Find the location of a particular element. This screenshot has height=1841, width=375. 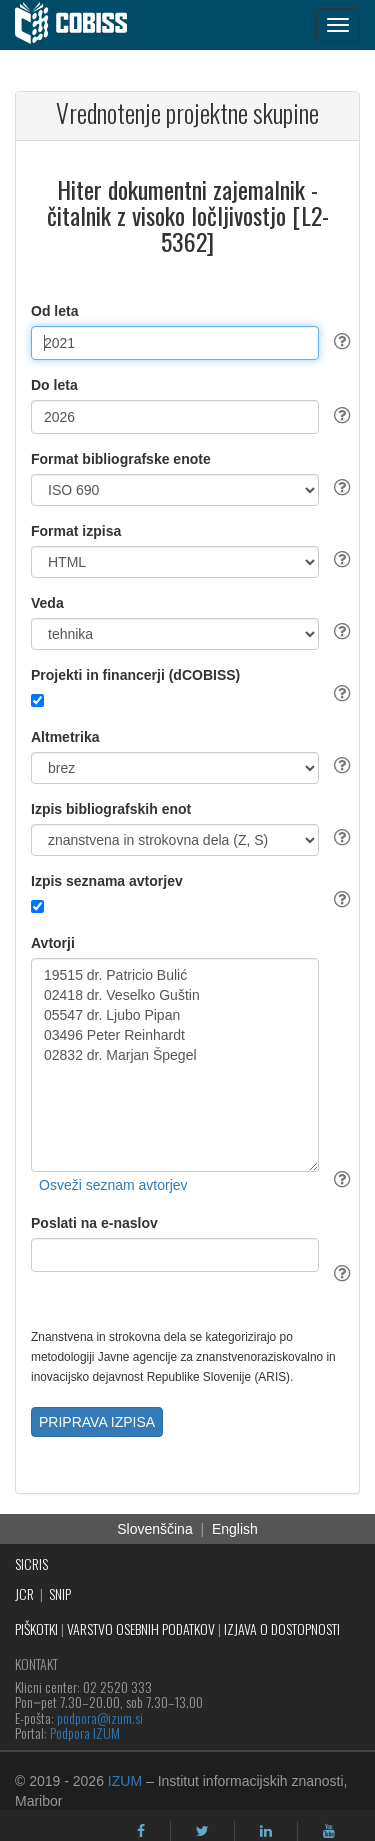

Podpora IZUM is located at coordinates (85, 1732).